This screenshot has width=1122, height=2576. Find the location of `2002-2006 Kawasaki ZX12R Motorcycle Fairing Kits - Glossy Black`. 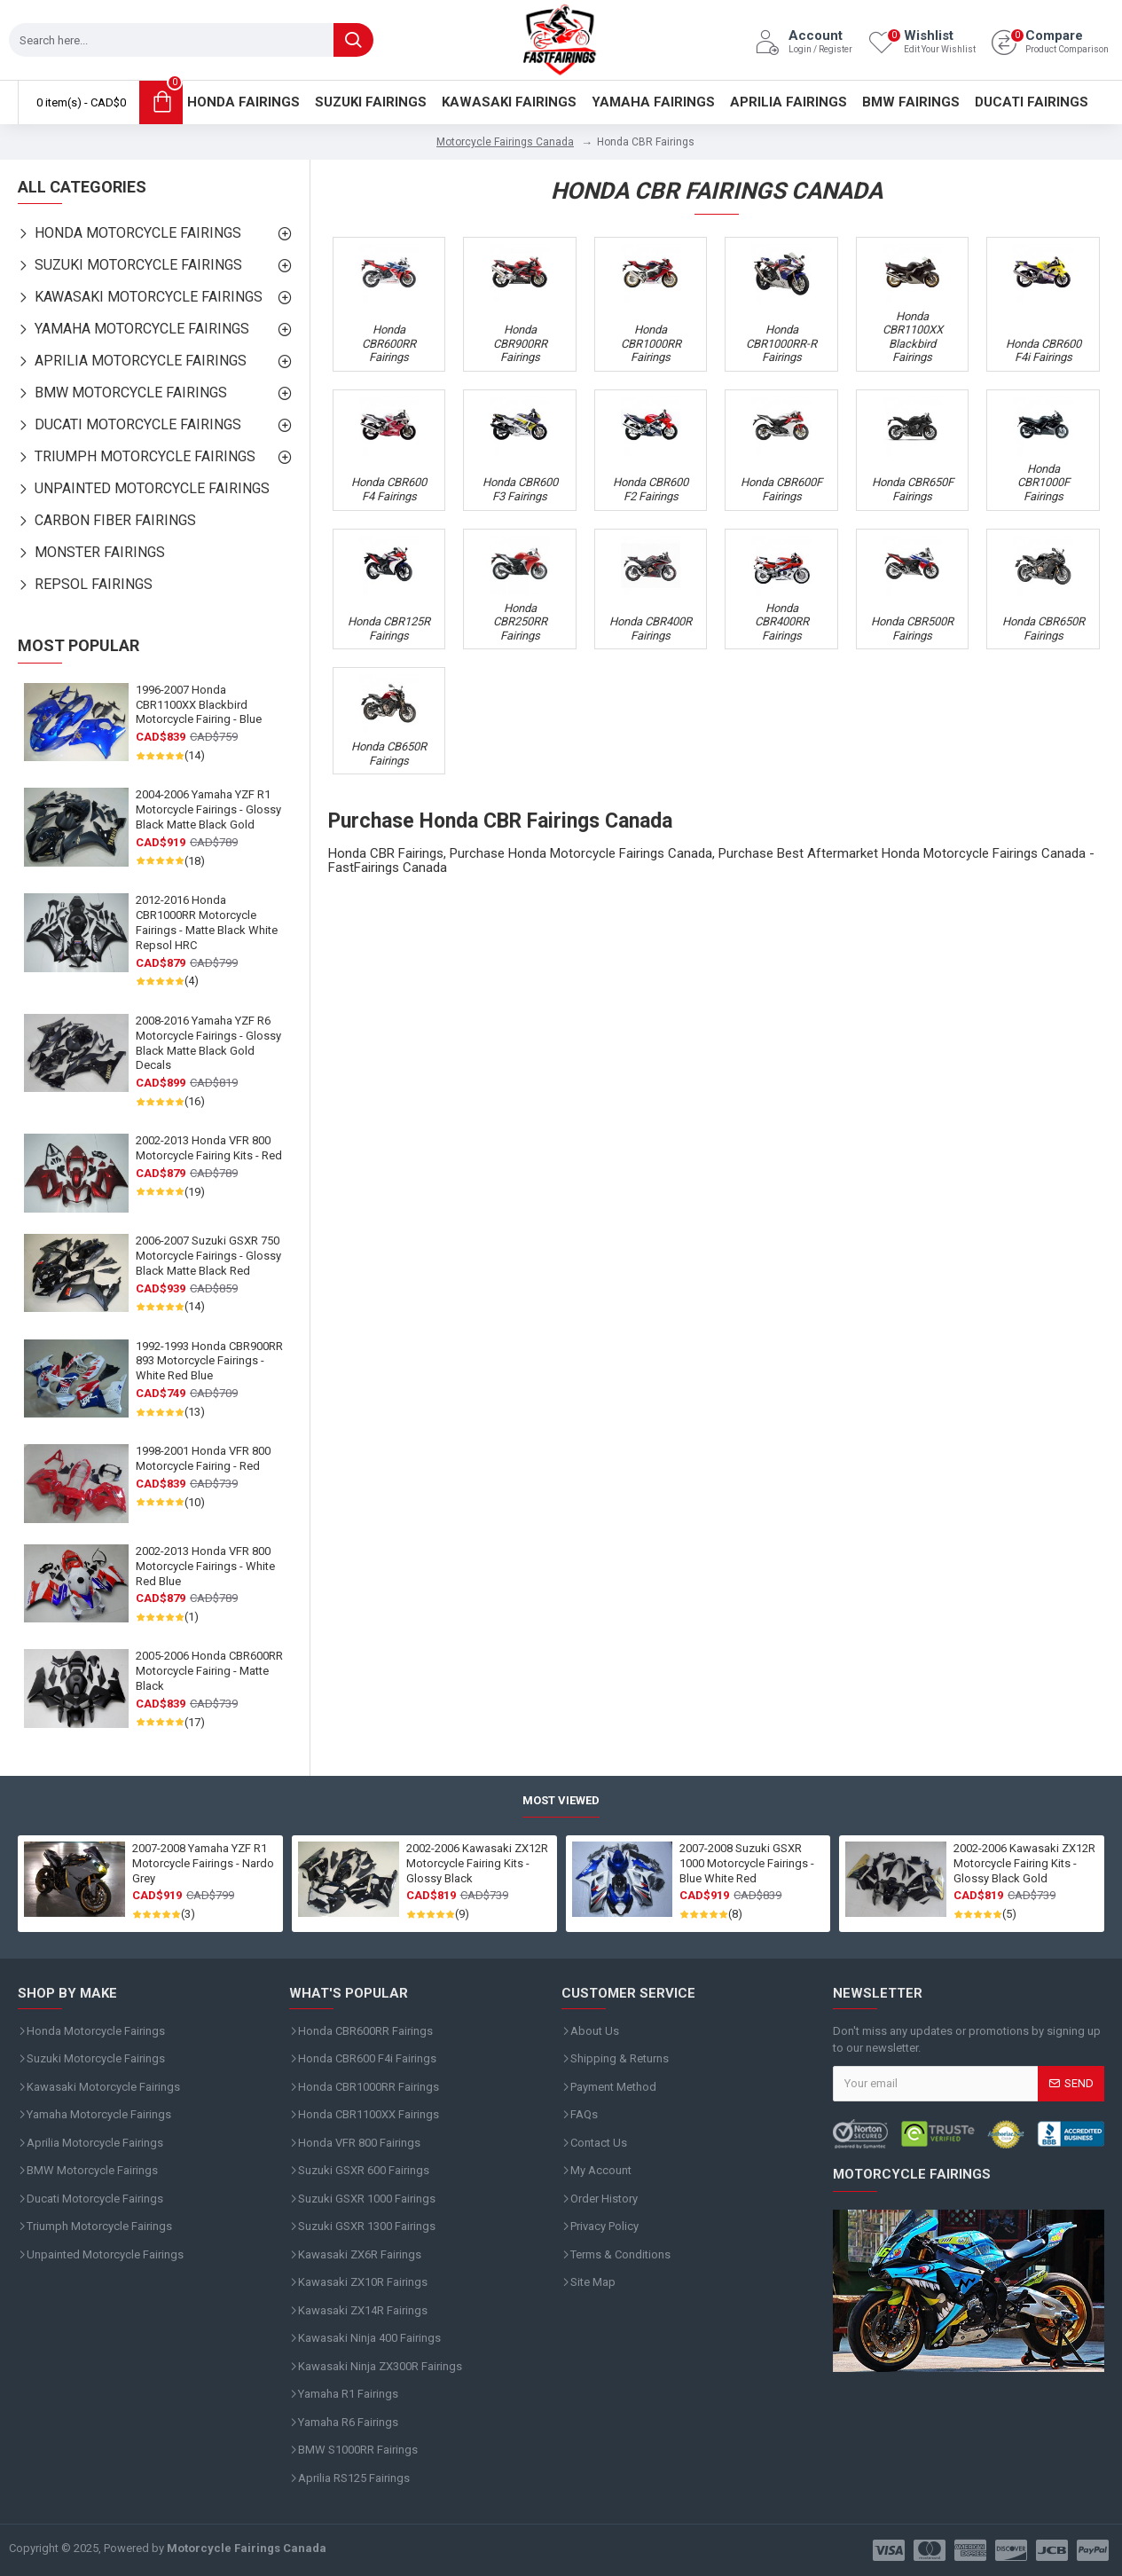

2002-2006 Kawasaki ZX12R Motorcycle Fairing Kits - Glossy Black is located at coordinates (477, 1863).